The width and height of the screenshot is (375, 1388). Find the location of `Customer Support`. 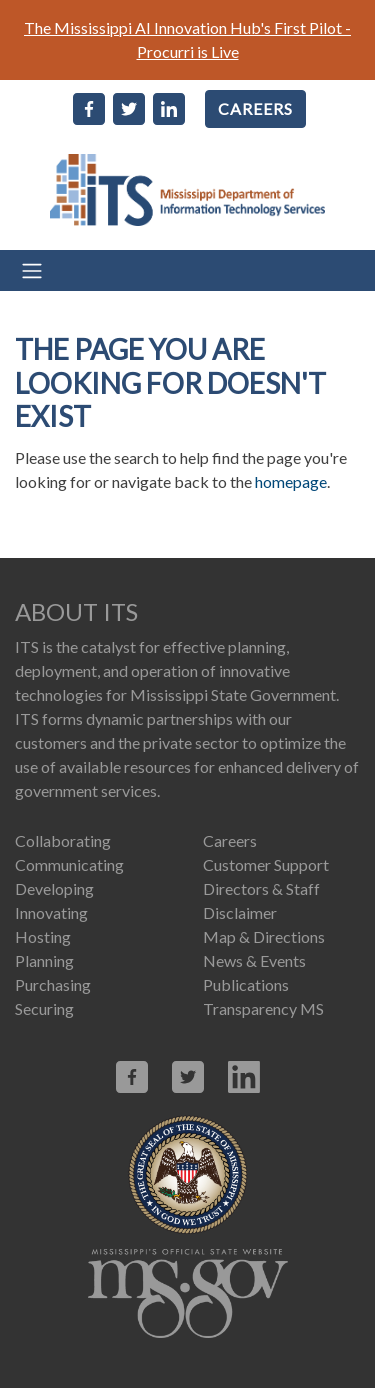

Customer Support is located at coordinates (266, 864).